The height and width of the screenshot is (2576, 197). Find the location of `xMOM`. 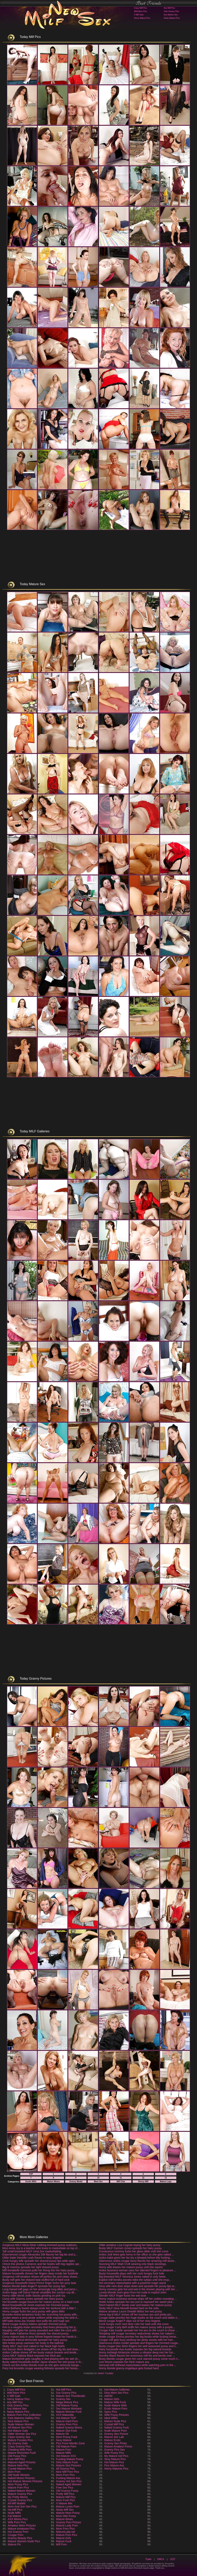

xMOM is located at coordinates (108, 2395).